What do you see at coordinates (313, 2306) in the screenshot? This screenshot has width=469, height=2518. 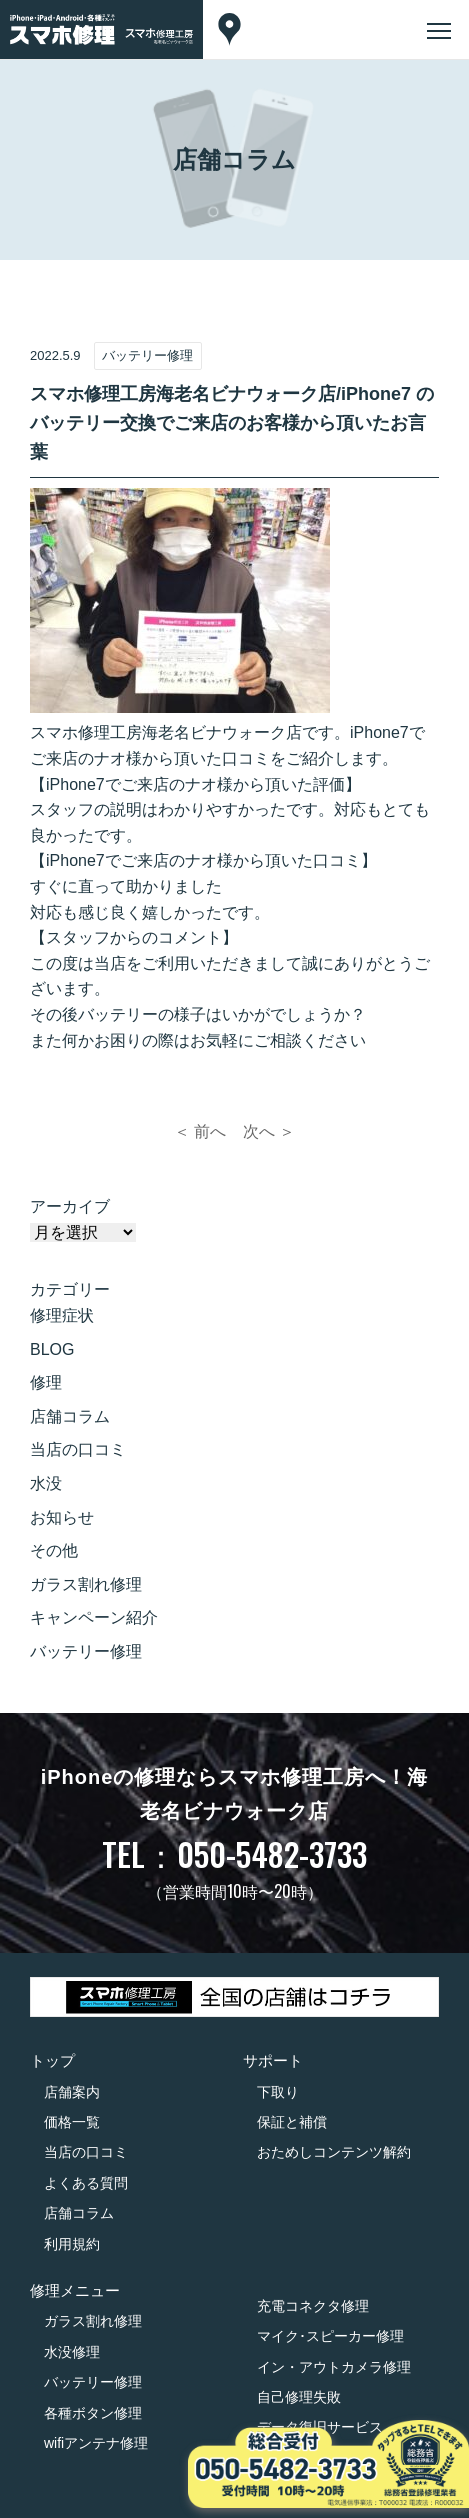 I see `充電コネクタ修理` at bounding box center [313, 2306].